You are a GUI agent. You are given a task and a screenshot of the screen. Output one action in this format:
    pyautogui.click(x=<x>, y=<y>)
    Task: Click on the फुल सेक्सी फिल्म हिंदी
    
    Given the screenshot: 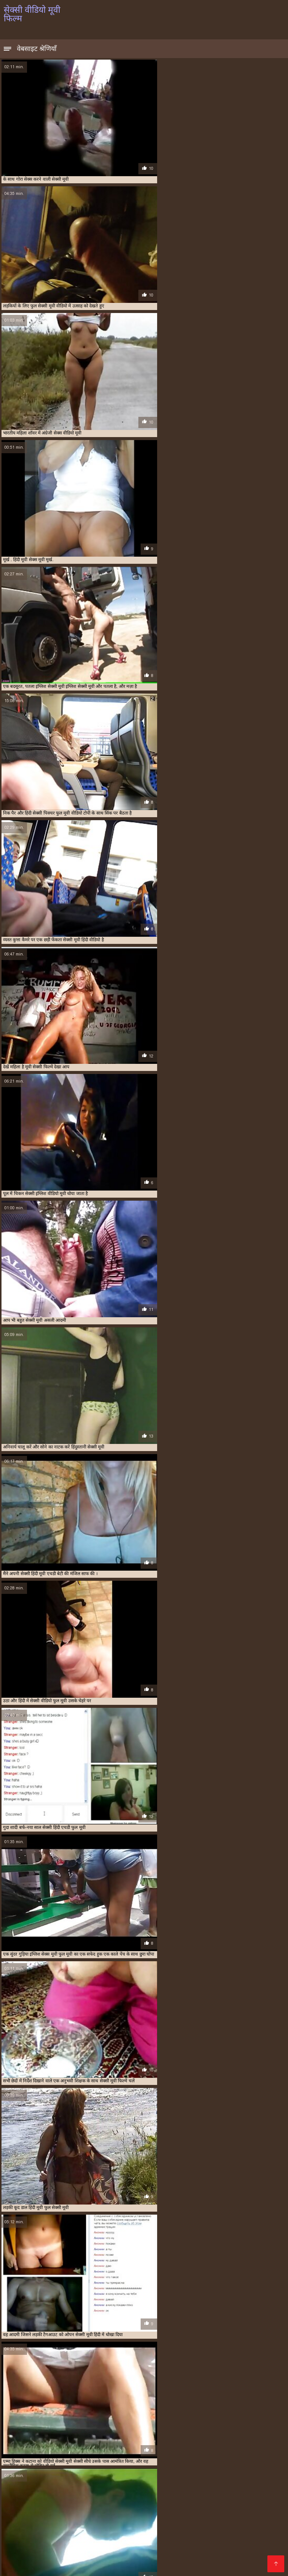 What is the action you would take?
    pyautogui.click(x=197, y=2523)
    